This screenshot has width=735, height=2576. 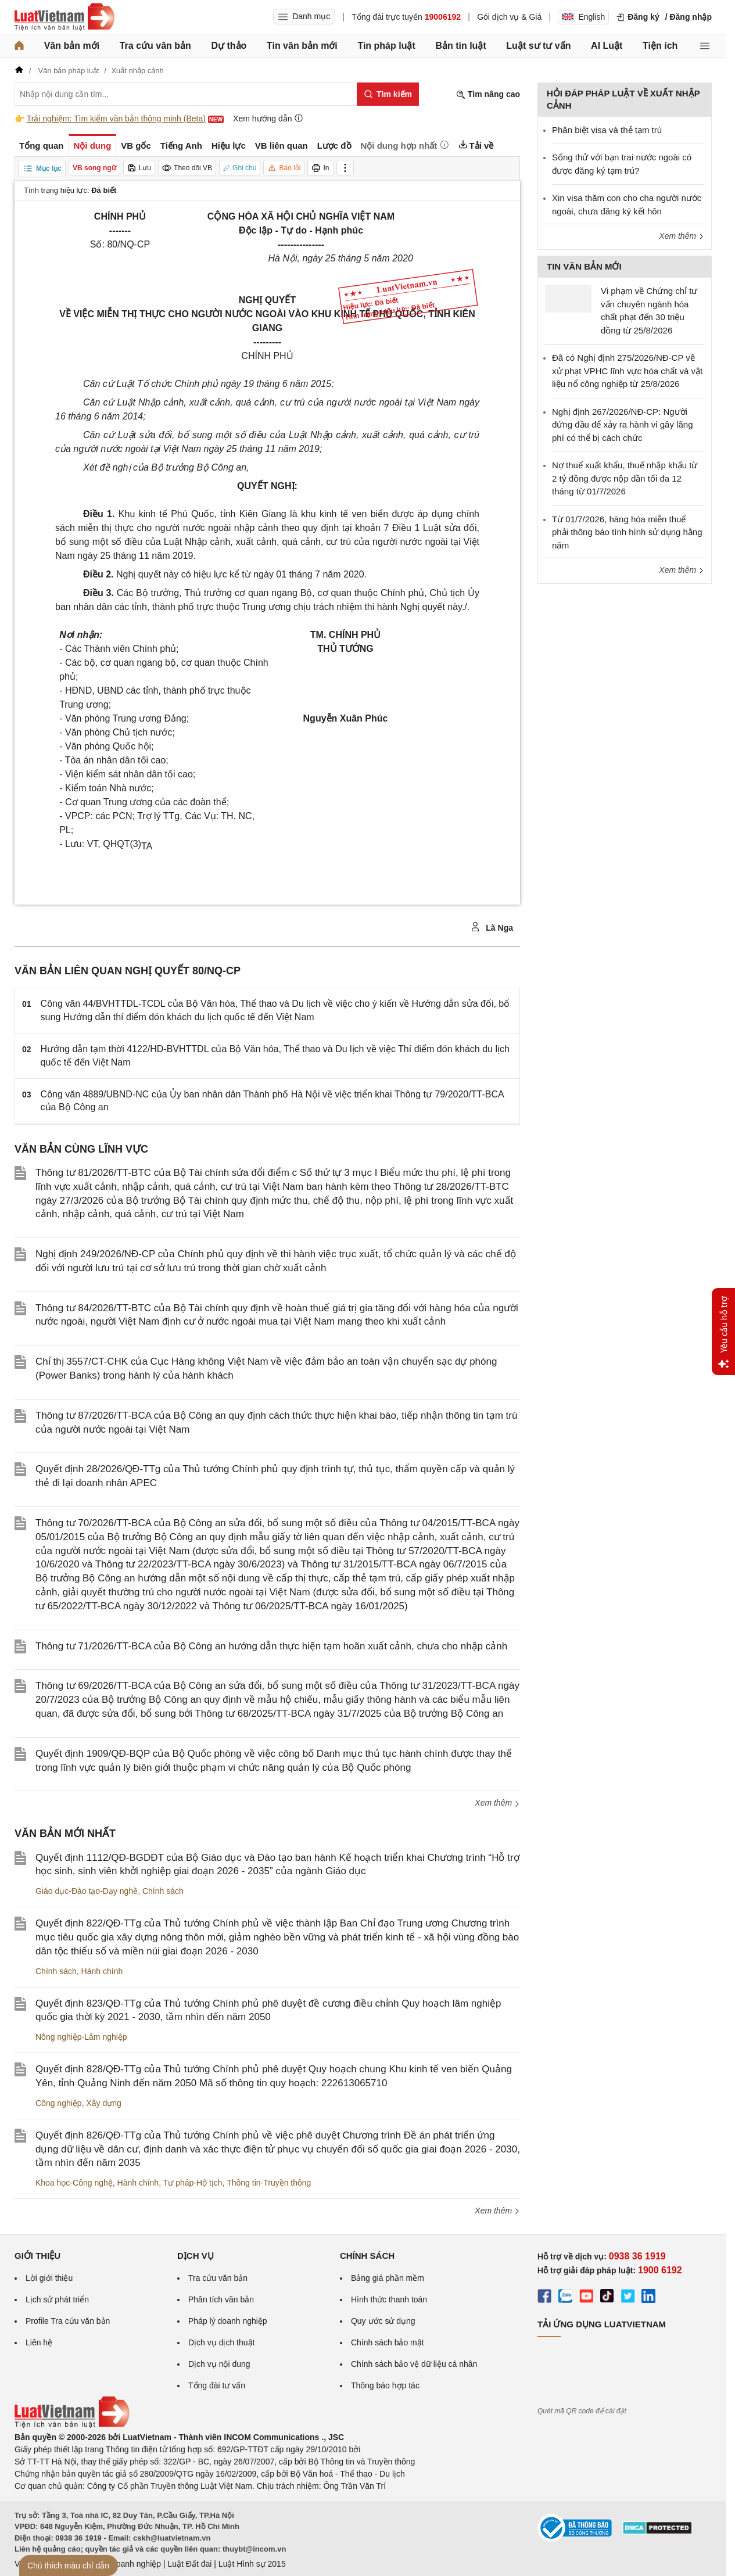 I want to click on English, so click(x=583, y=16).